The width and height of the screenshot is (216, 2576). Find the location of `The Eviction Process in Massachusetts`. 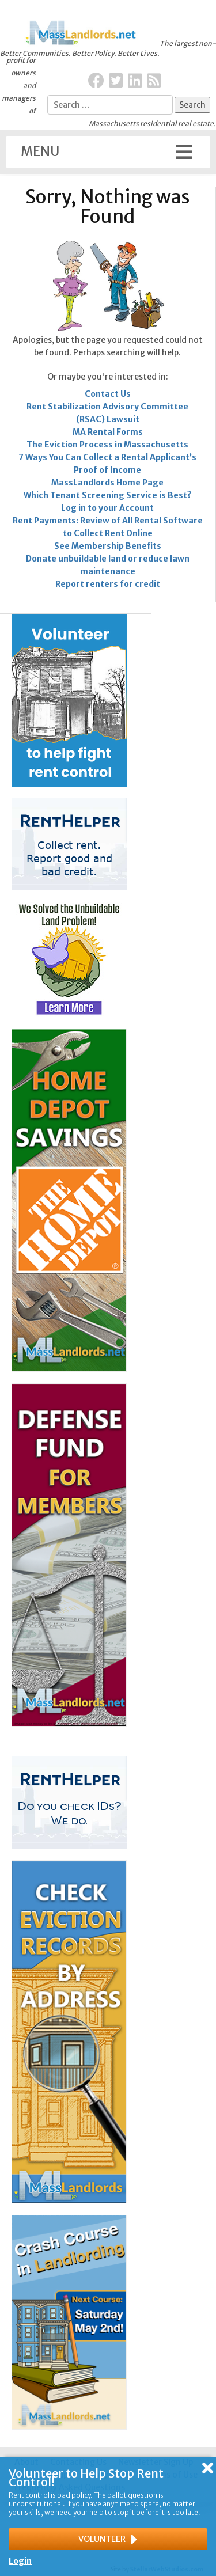

The Eviction Process in Massachusetts is located at coordinates (107, 444).